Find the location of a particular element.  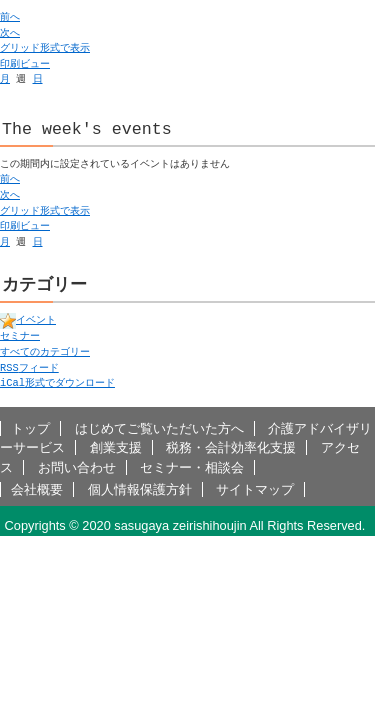

トップ is located at coordinates (30, 428).